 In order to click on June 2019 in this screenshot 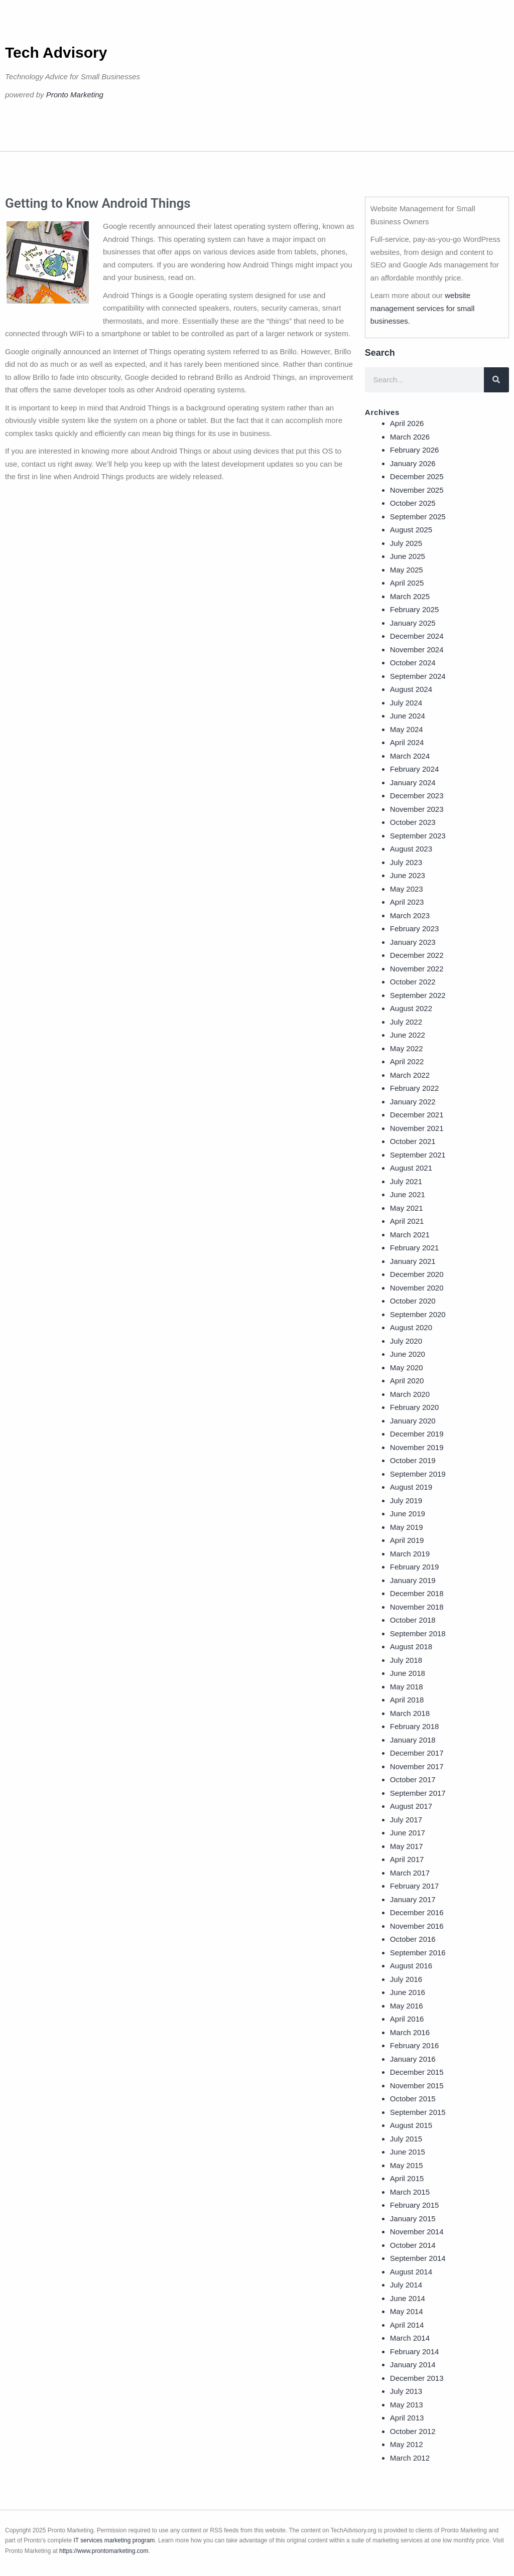, I will do `click(407, 1513)`.